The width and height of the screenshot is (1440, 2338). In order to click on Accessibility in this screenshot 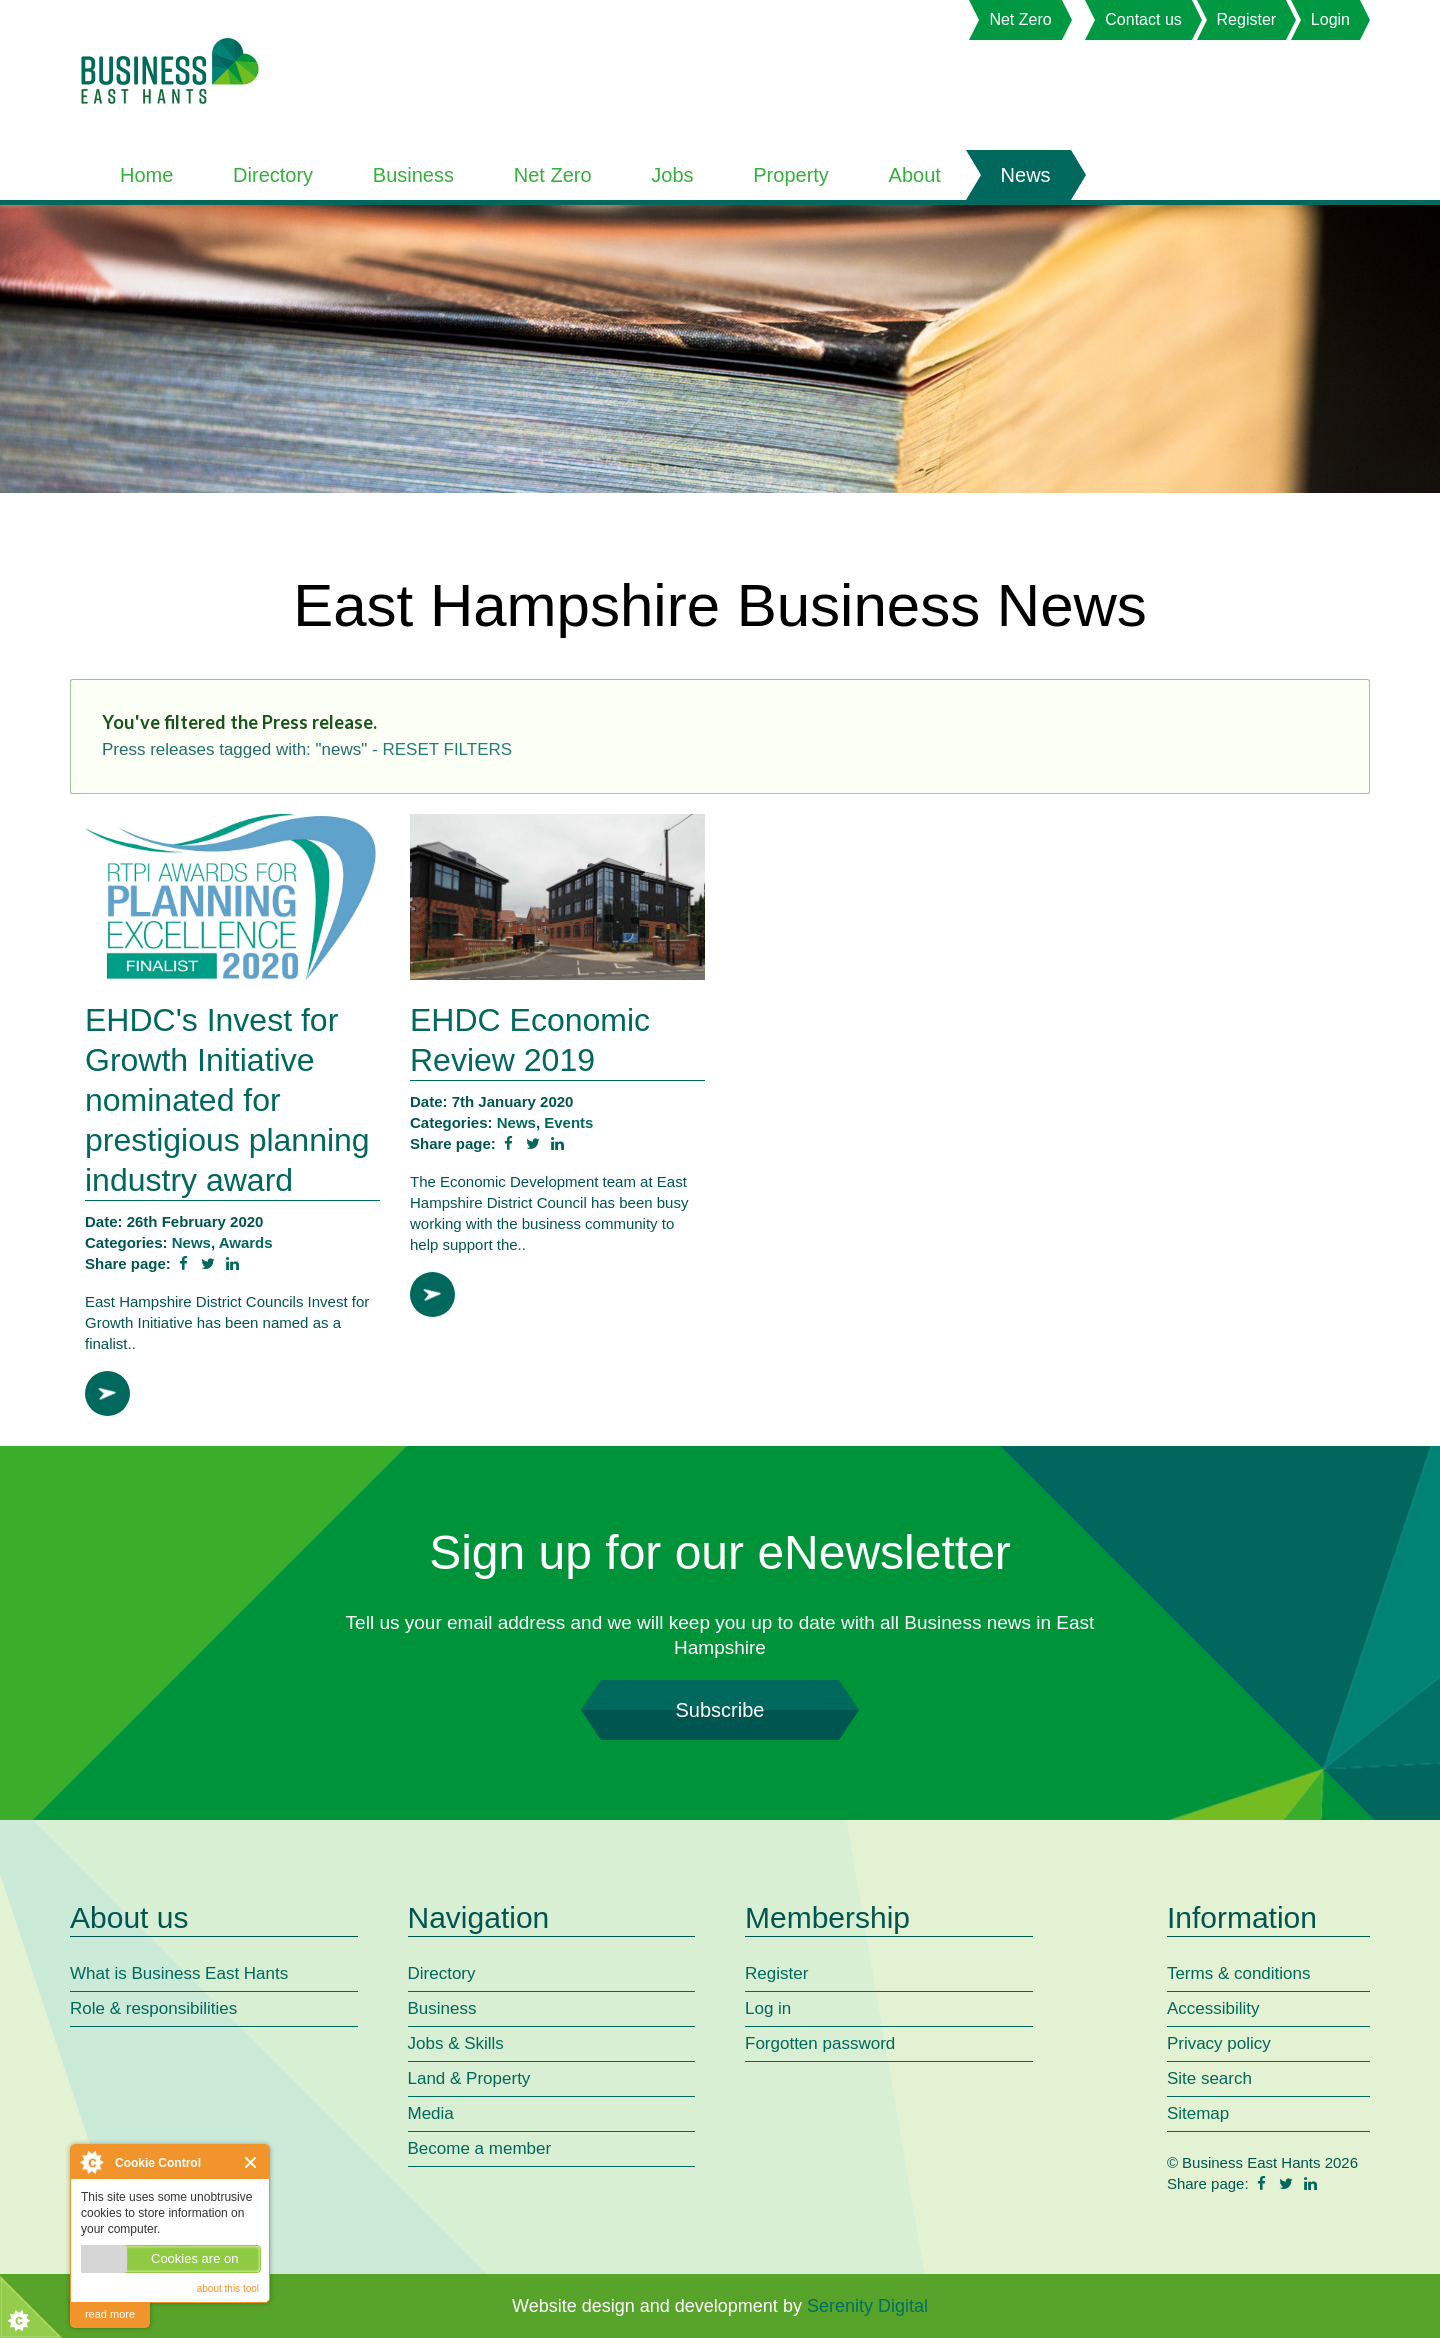, I will do `click(1213, 2008)`.